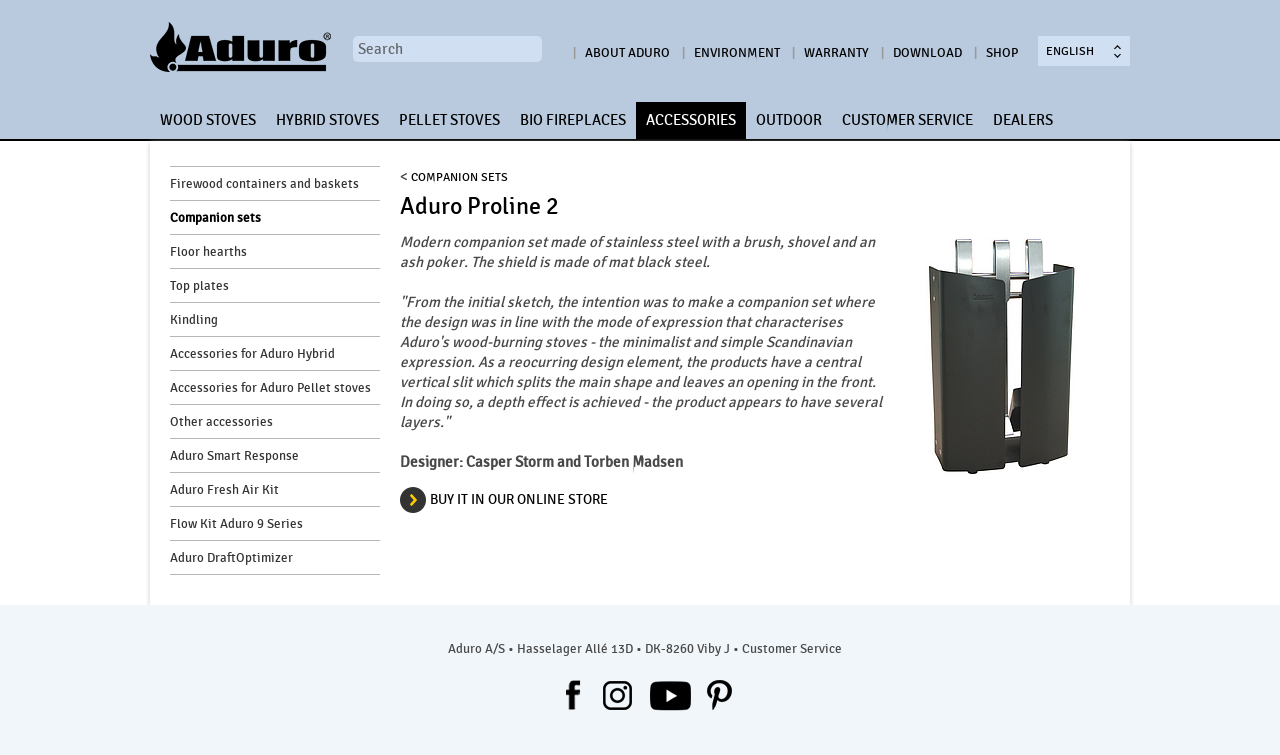 This screenshot has width=1280, height=755. I want to click on Top plates, so click(199, 286).